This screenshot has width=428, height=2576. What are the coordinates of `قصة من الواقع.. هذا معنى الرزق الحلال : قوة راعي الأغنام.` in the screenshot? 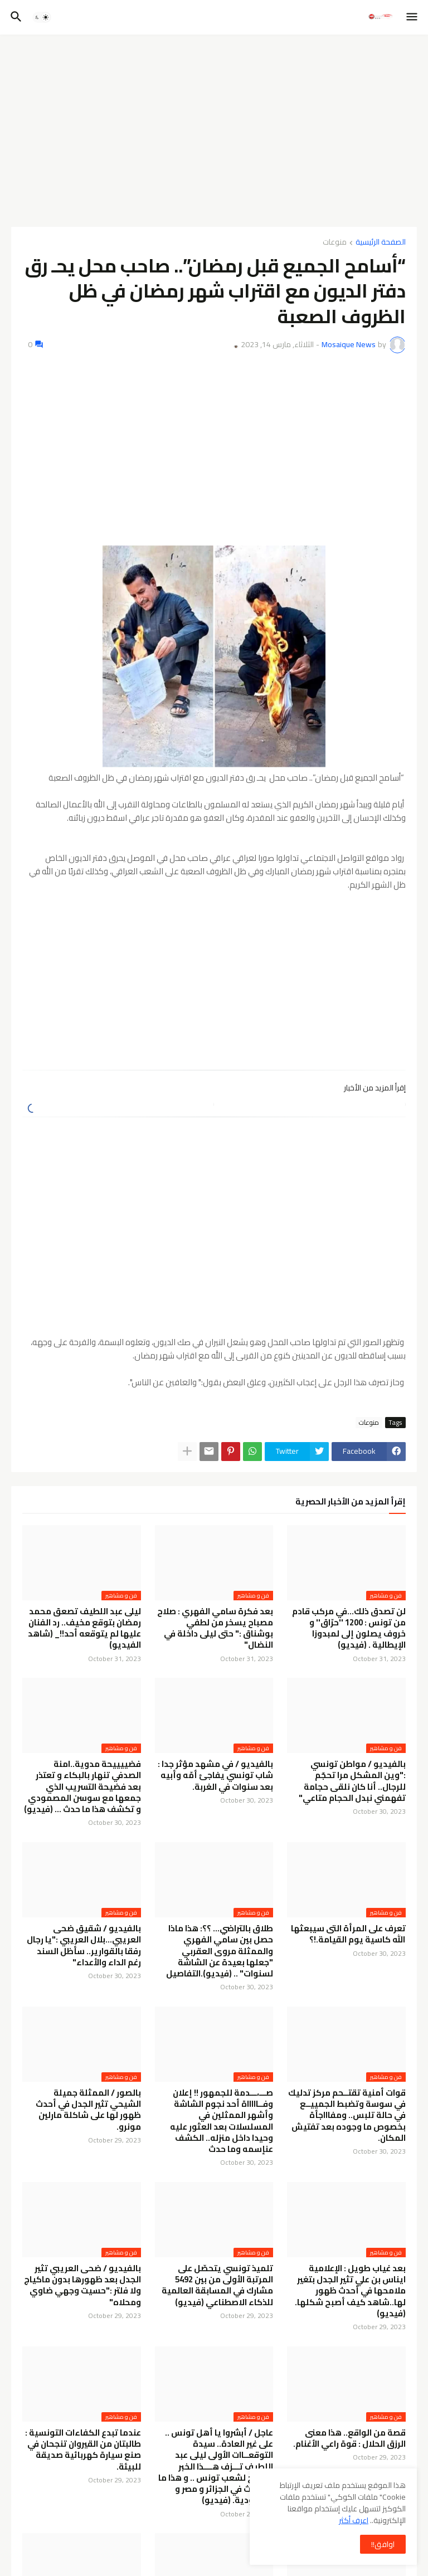 It's located at (349, 2438).